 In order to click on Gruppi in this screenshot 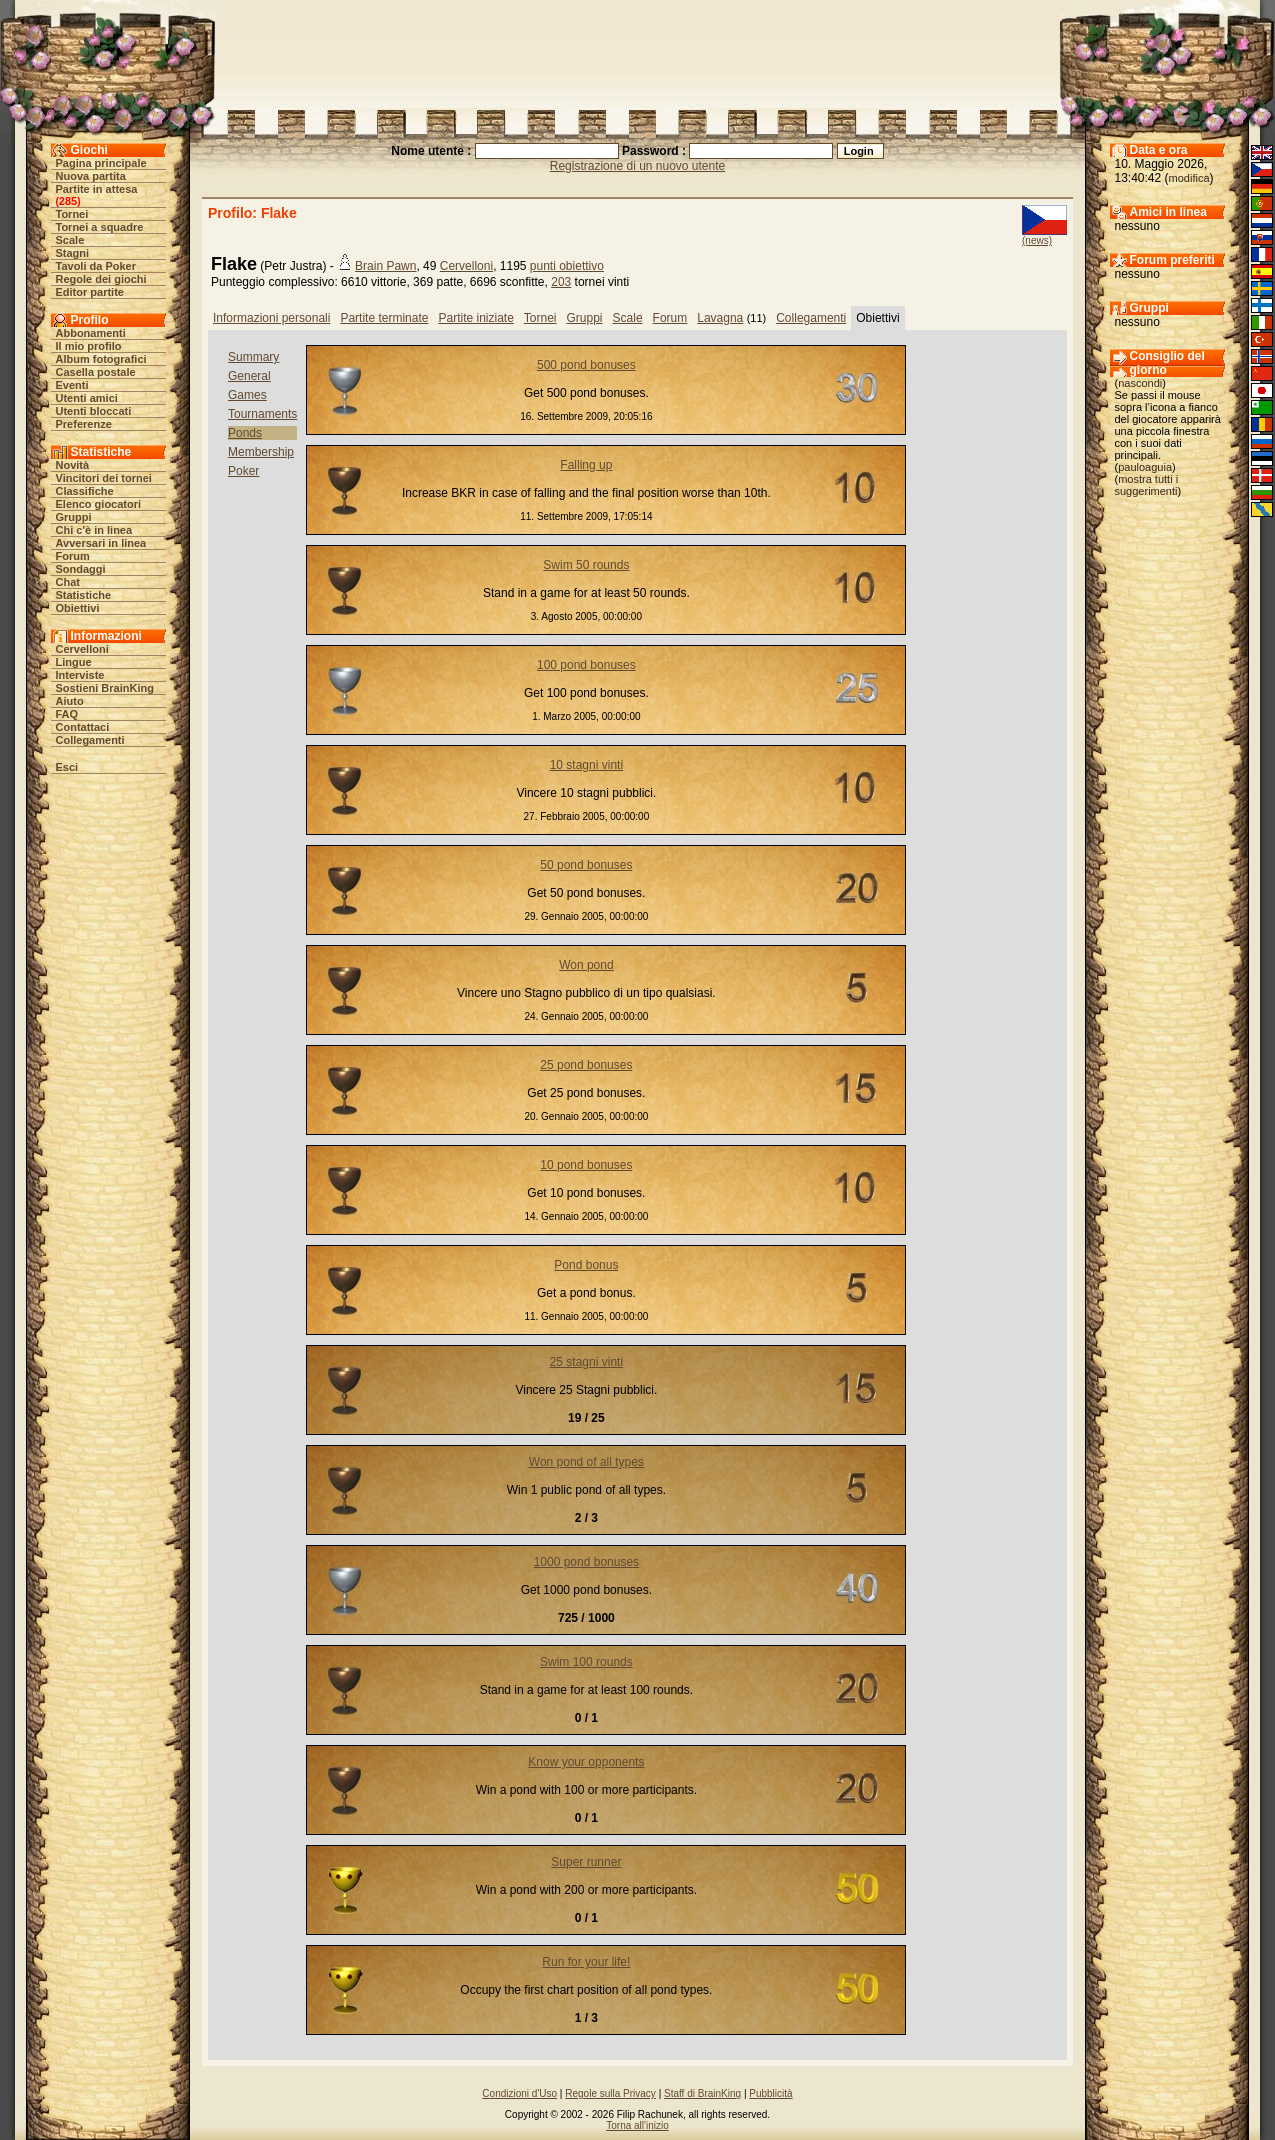, I will do `click(74, 517)`.